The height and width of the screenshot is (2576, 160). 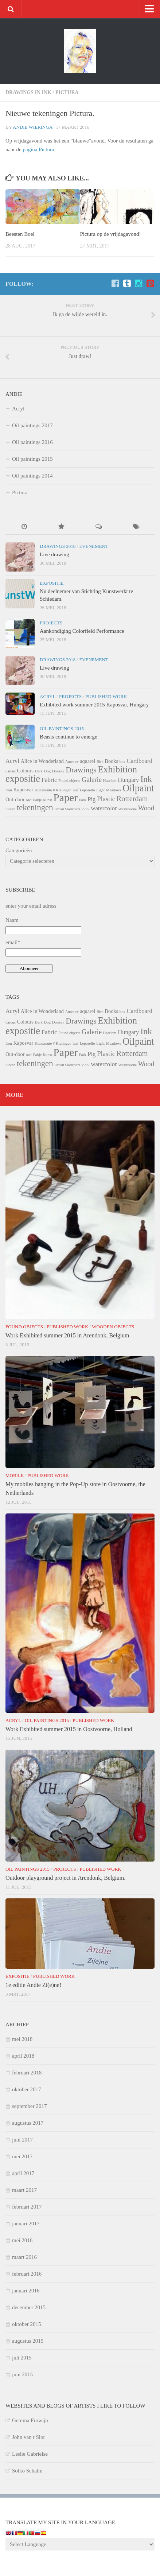 I want to click on leaf, so click(x=75, y=790).